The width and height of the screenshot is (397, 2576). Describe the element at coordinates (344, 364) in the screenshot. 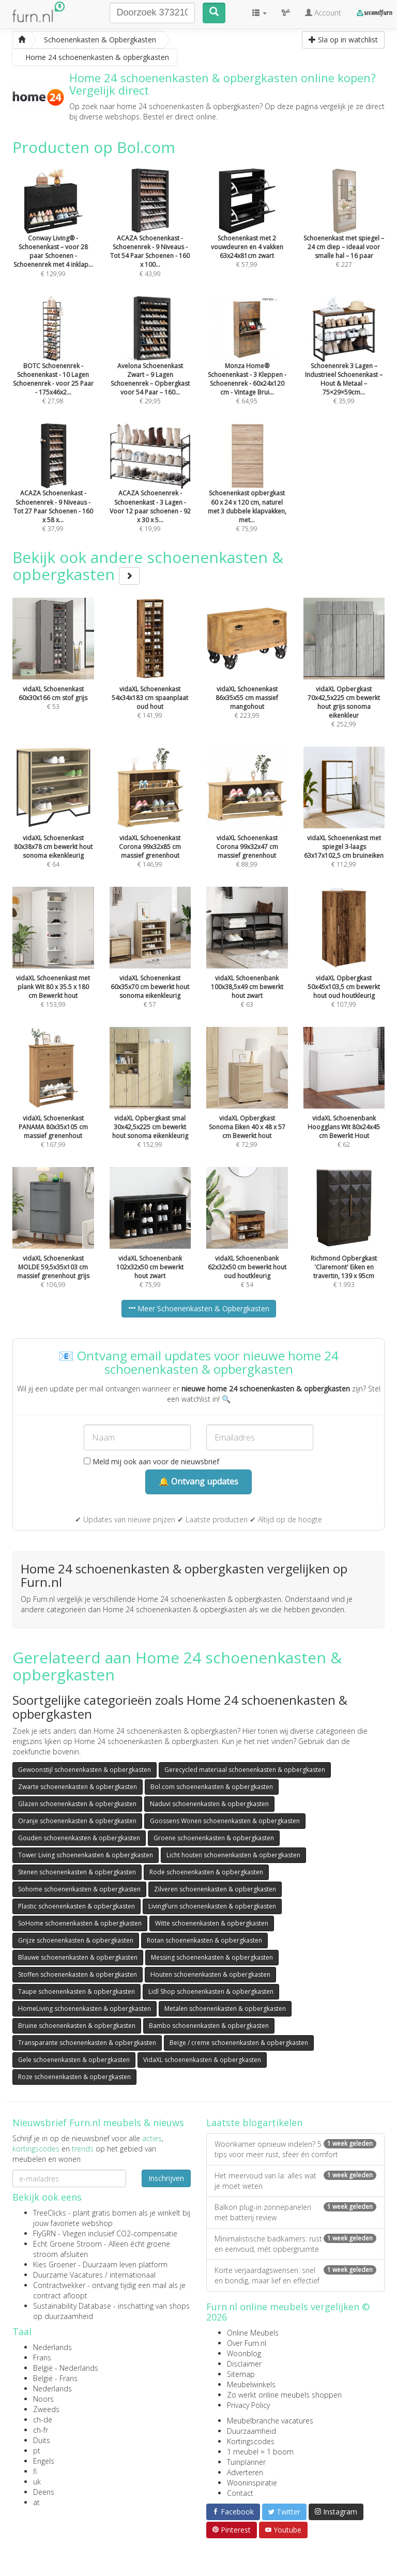

I see `€ 35,99` at that location.